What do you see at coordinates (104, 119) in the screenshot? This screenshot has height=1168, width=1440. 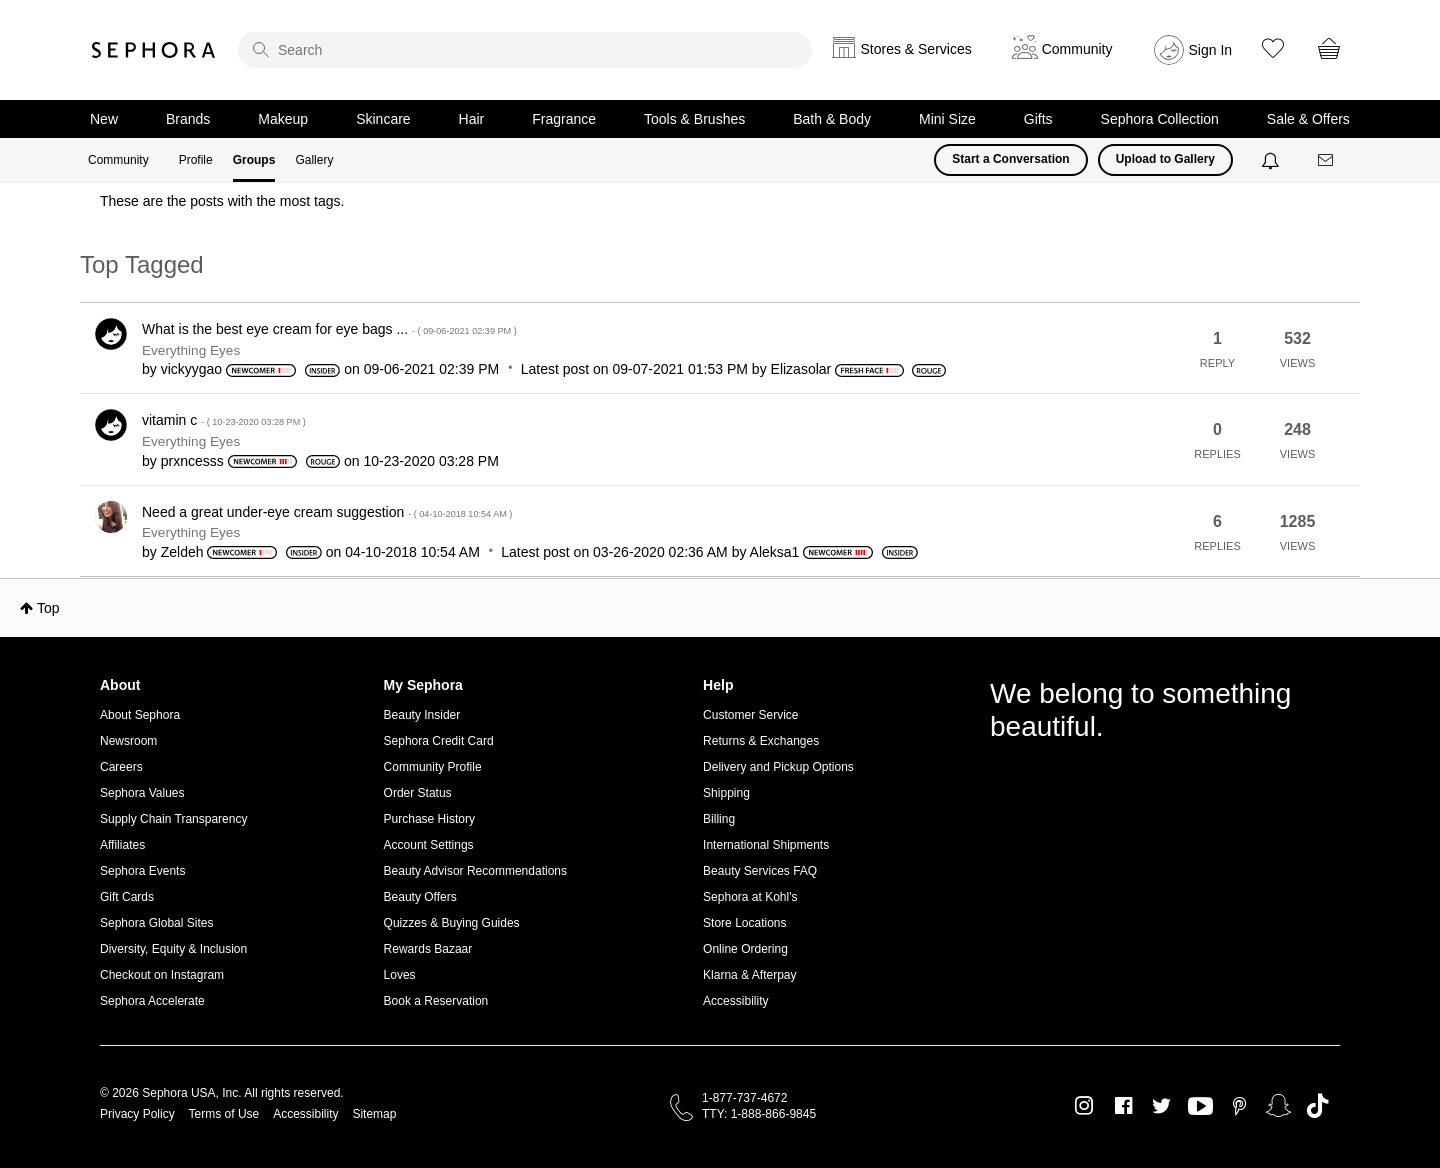 I see `New` at bounding box center [104, 119].